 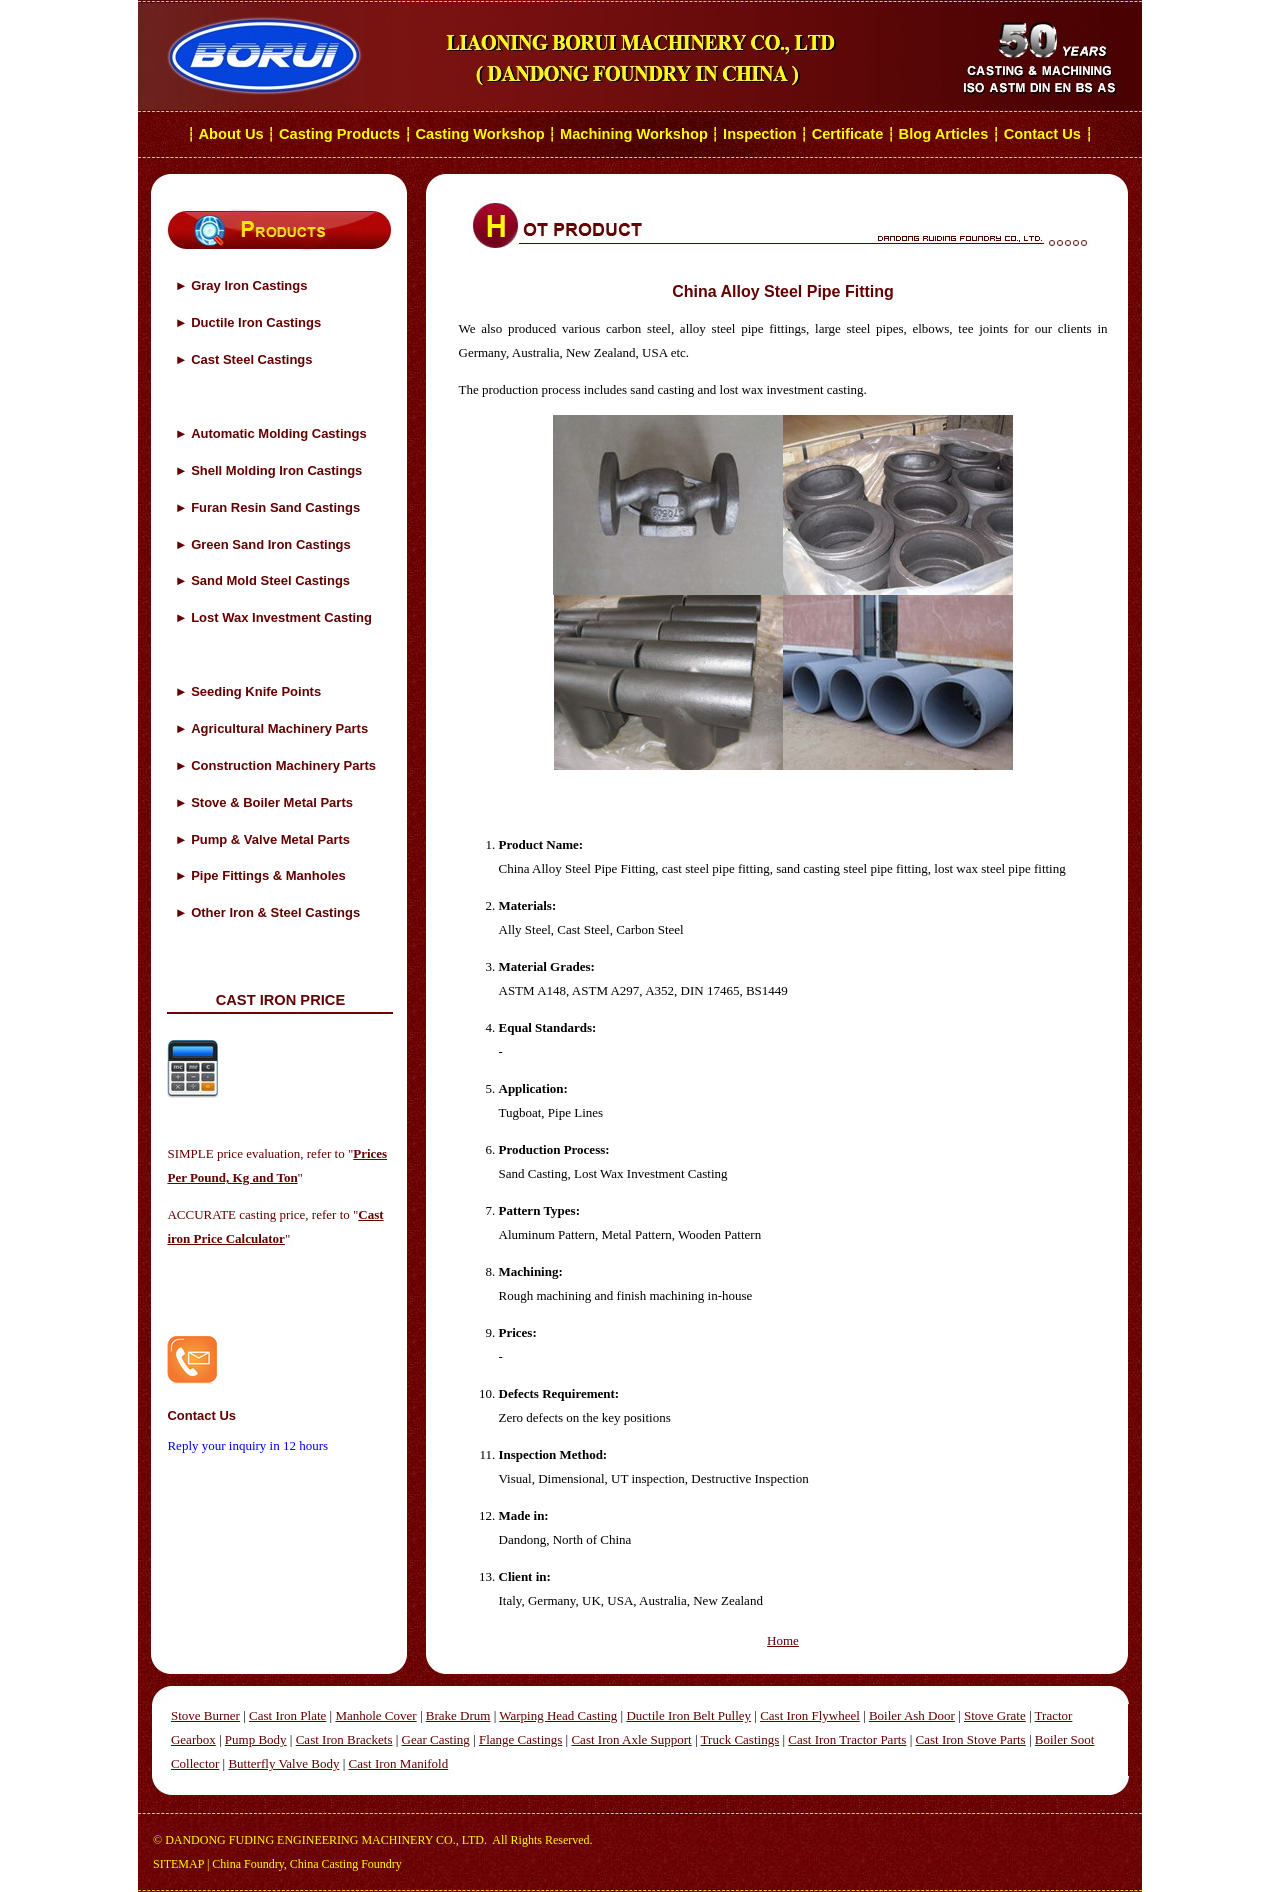 What do you see at coordinates (275, 912) in the screenshot?
I see `Other Iron & Steel Castings` at bounding box center [275, 912].